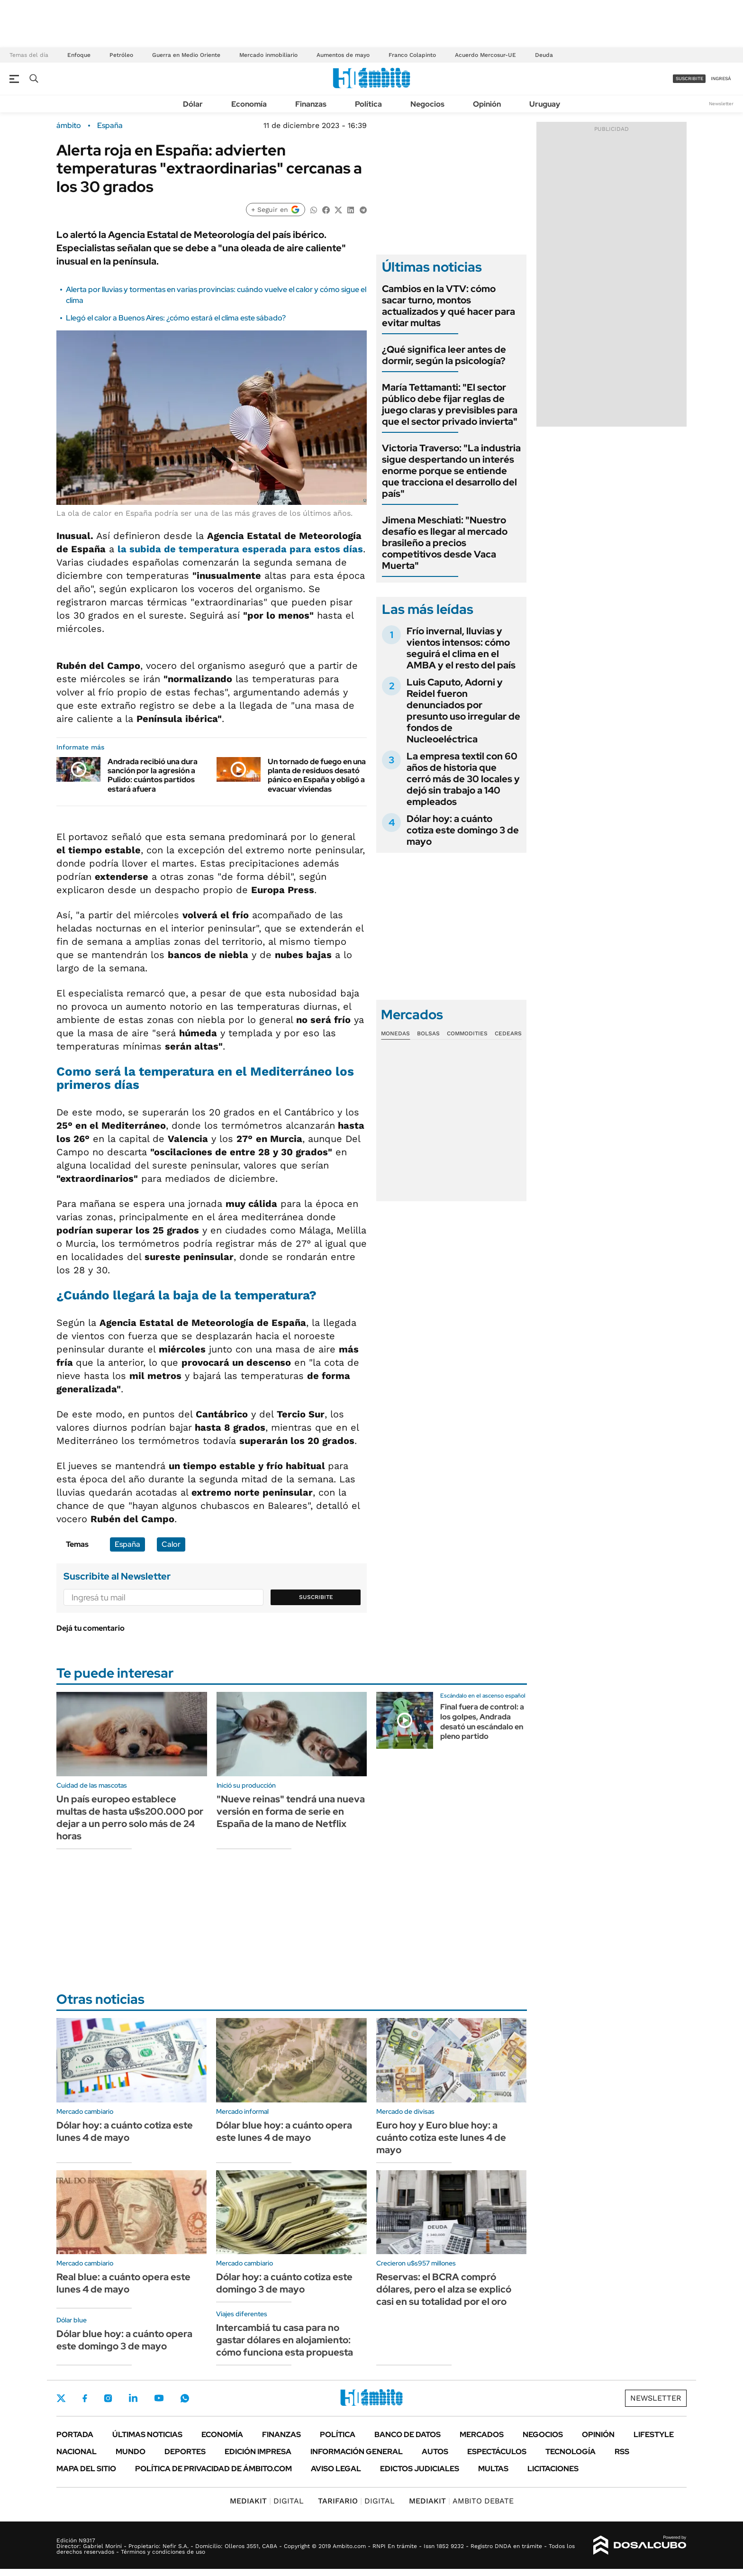 The width and height of the screenshot is (743, 2576). I want to click on ingresá, so click(721, 78).